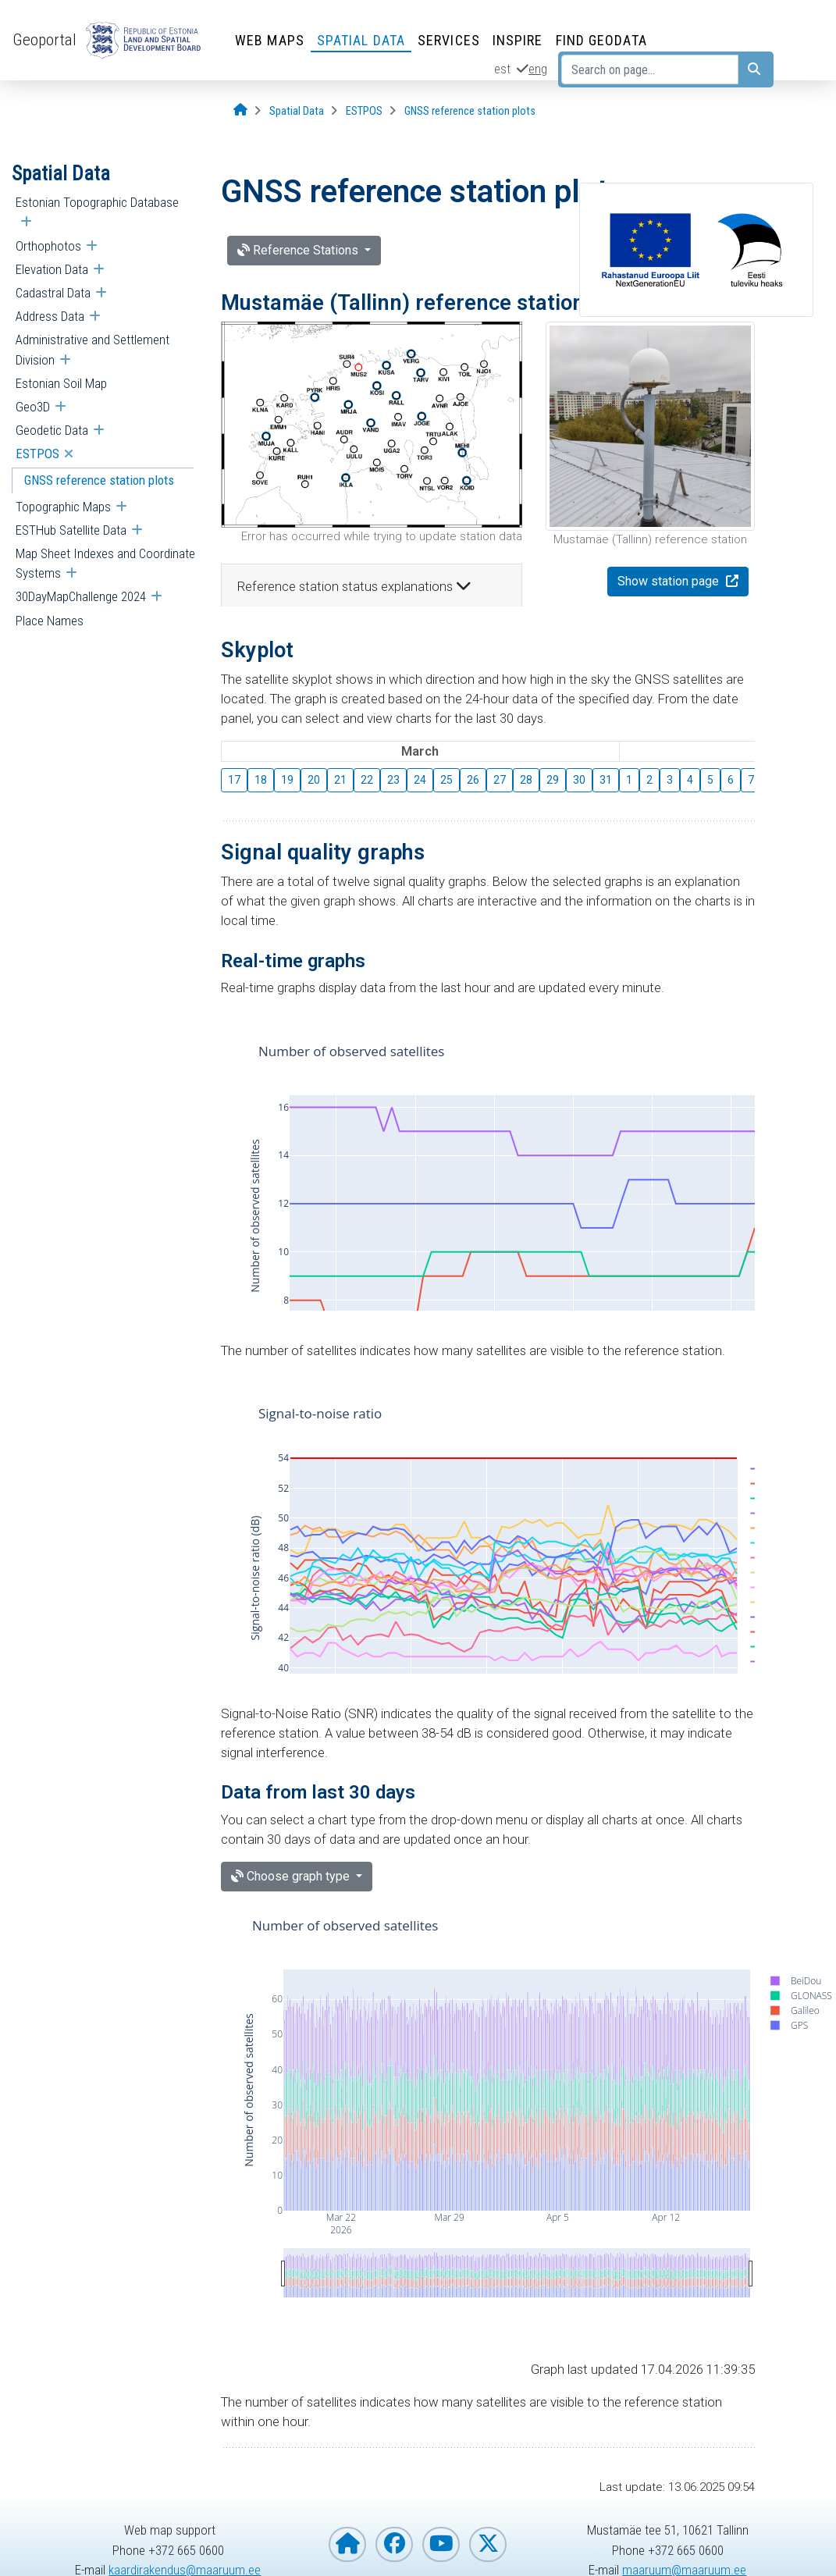 This screenshot has width=836, height=2576. Describe the element at coordinates (473, 780) in the screenshot. I see `26` at that location.